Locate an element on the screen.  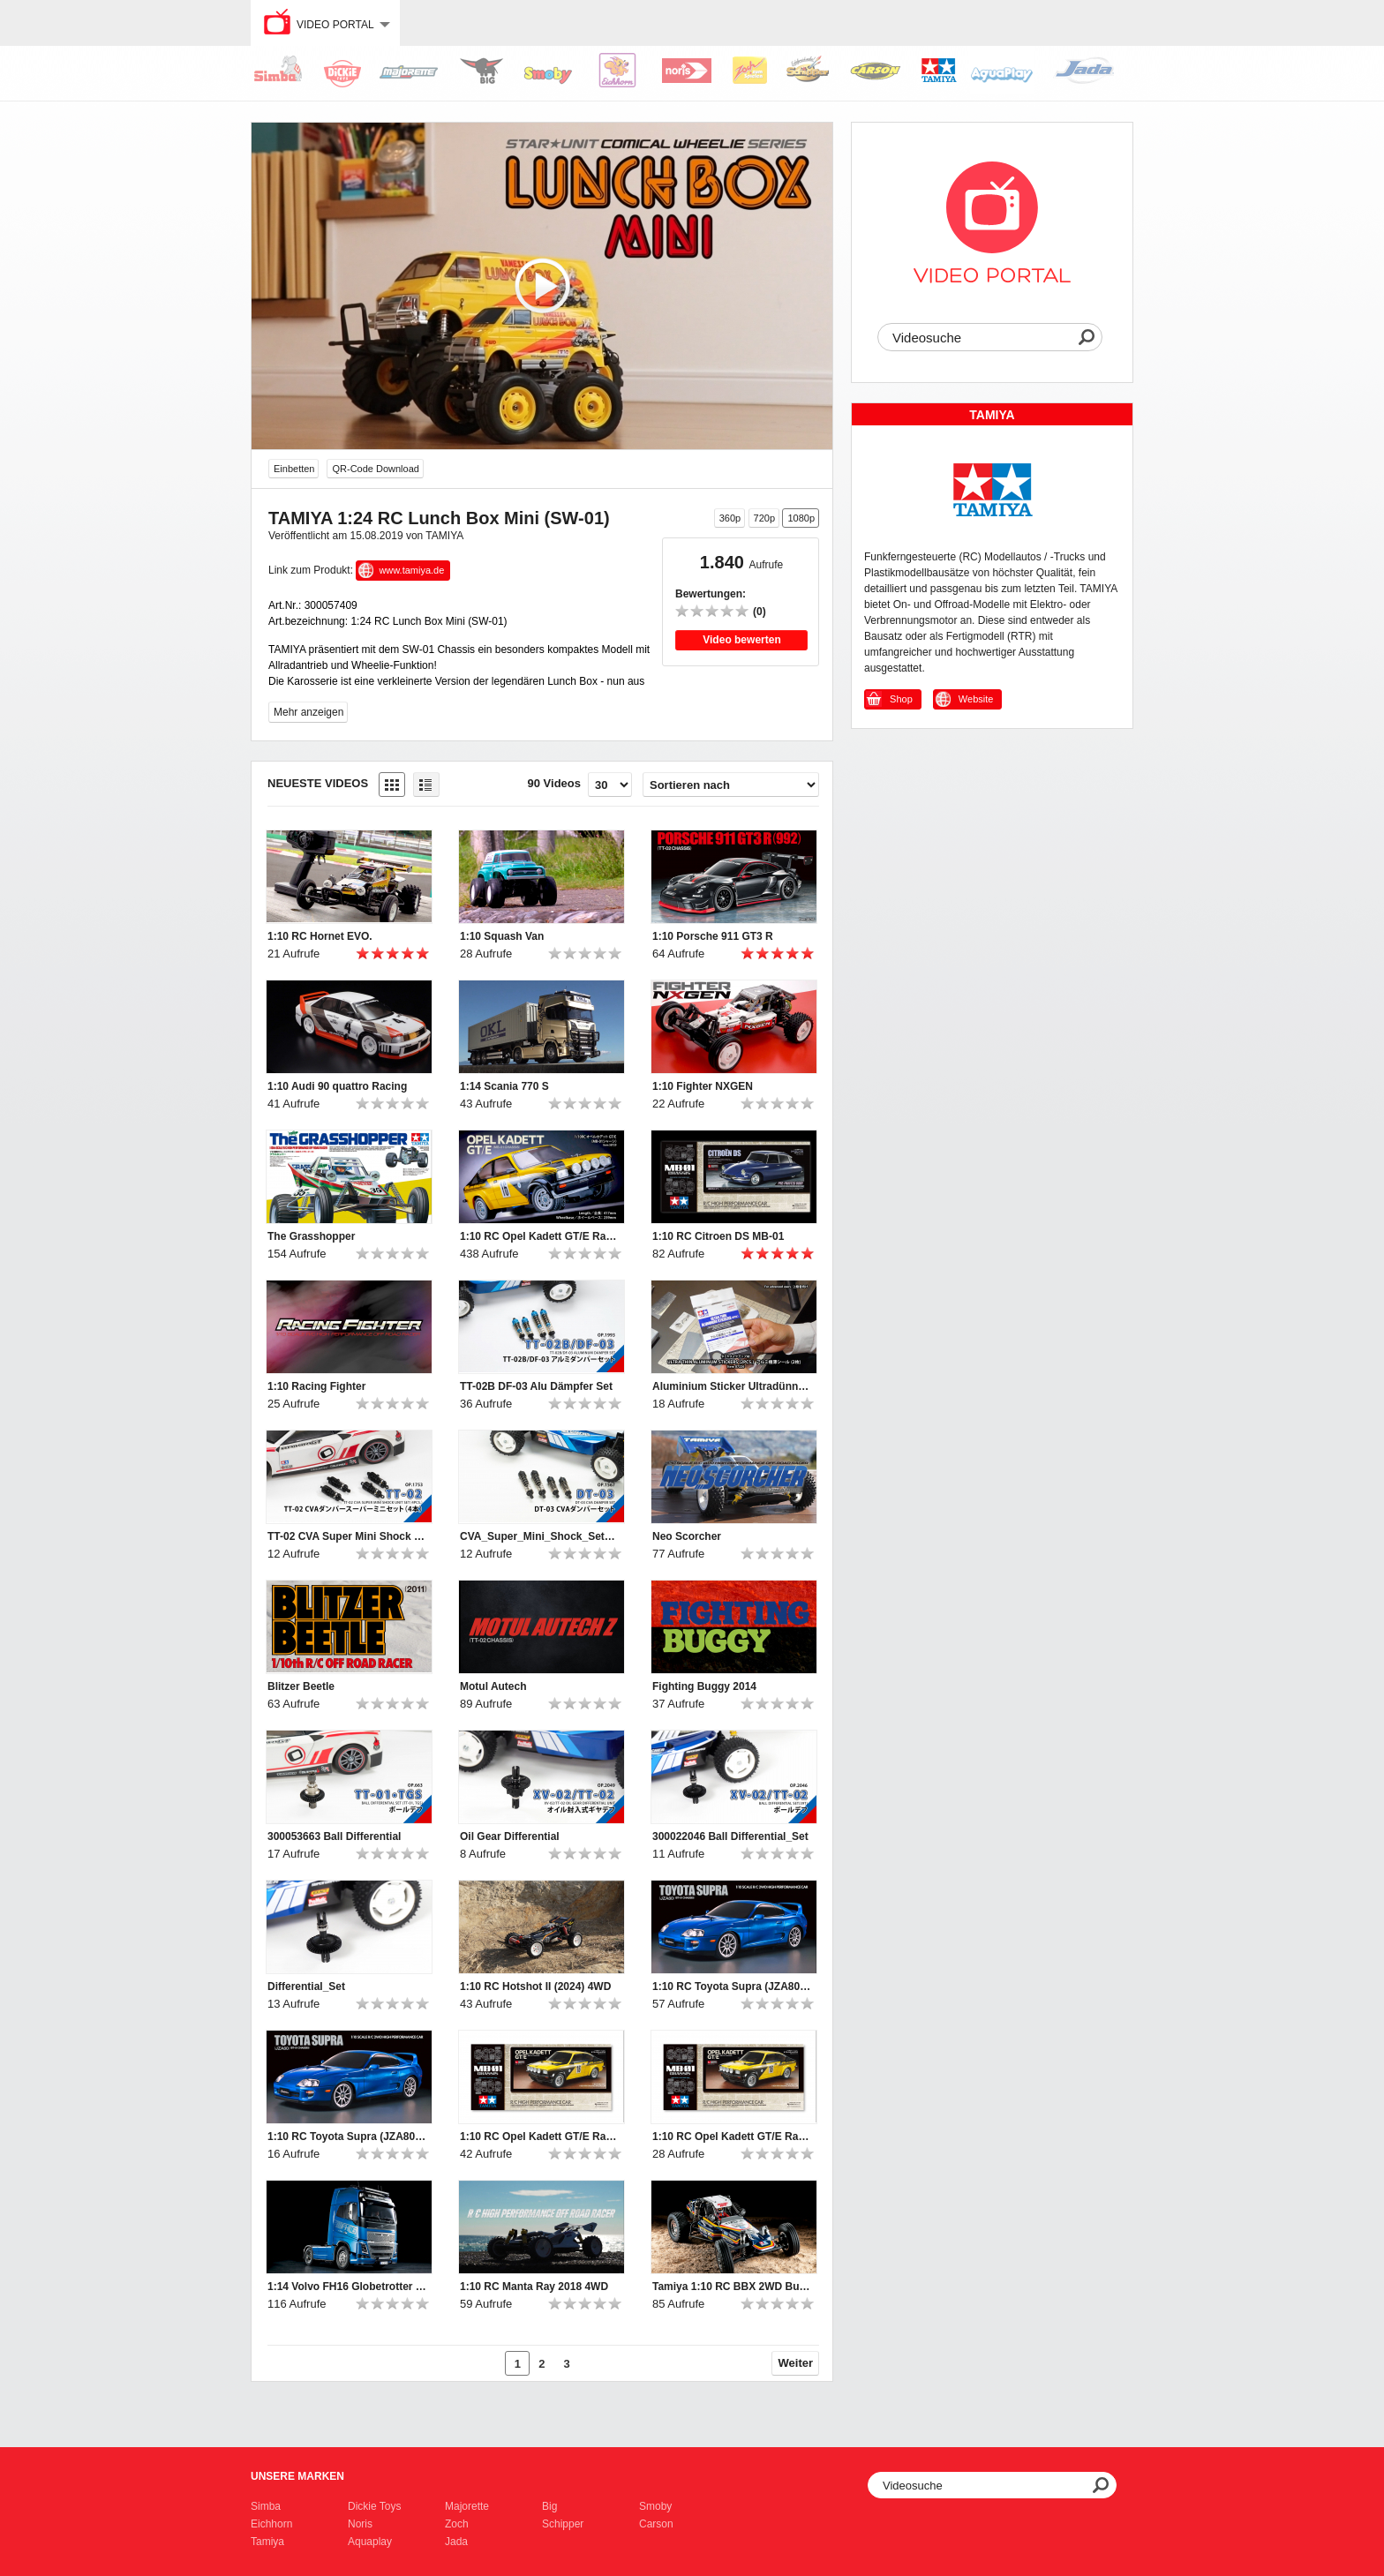
Tamiya 1:10 RC BBX 2WD Buggy BB-01 is located at coordinates (731, 2286).